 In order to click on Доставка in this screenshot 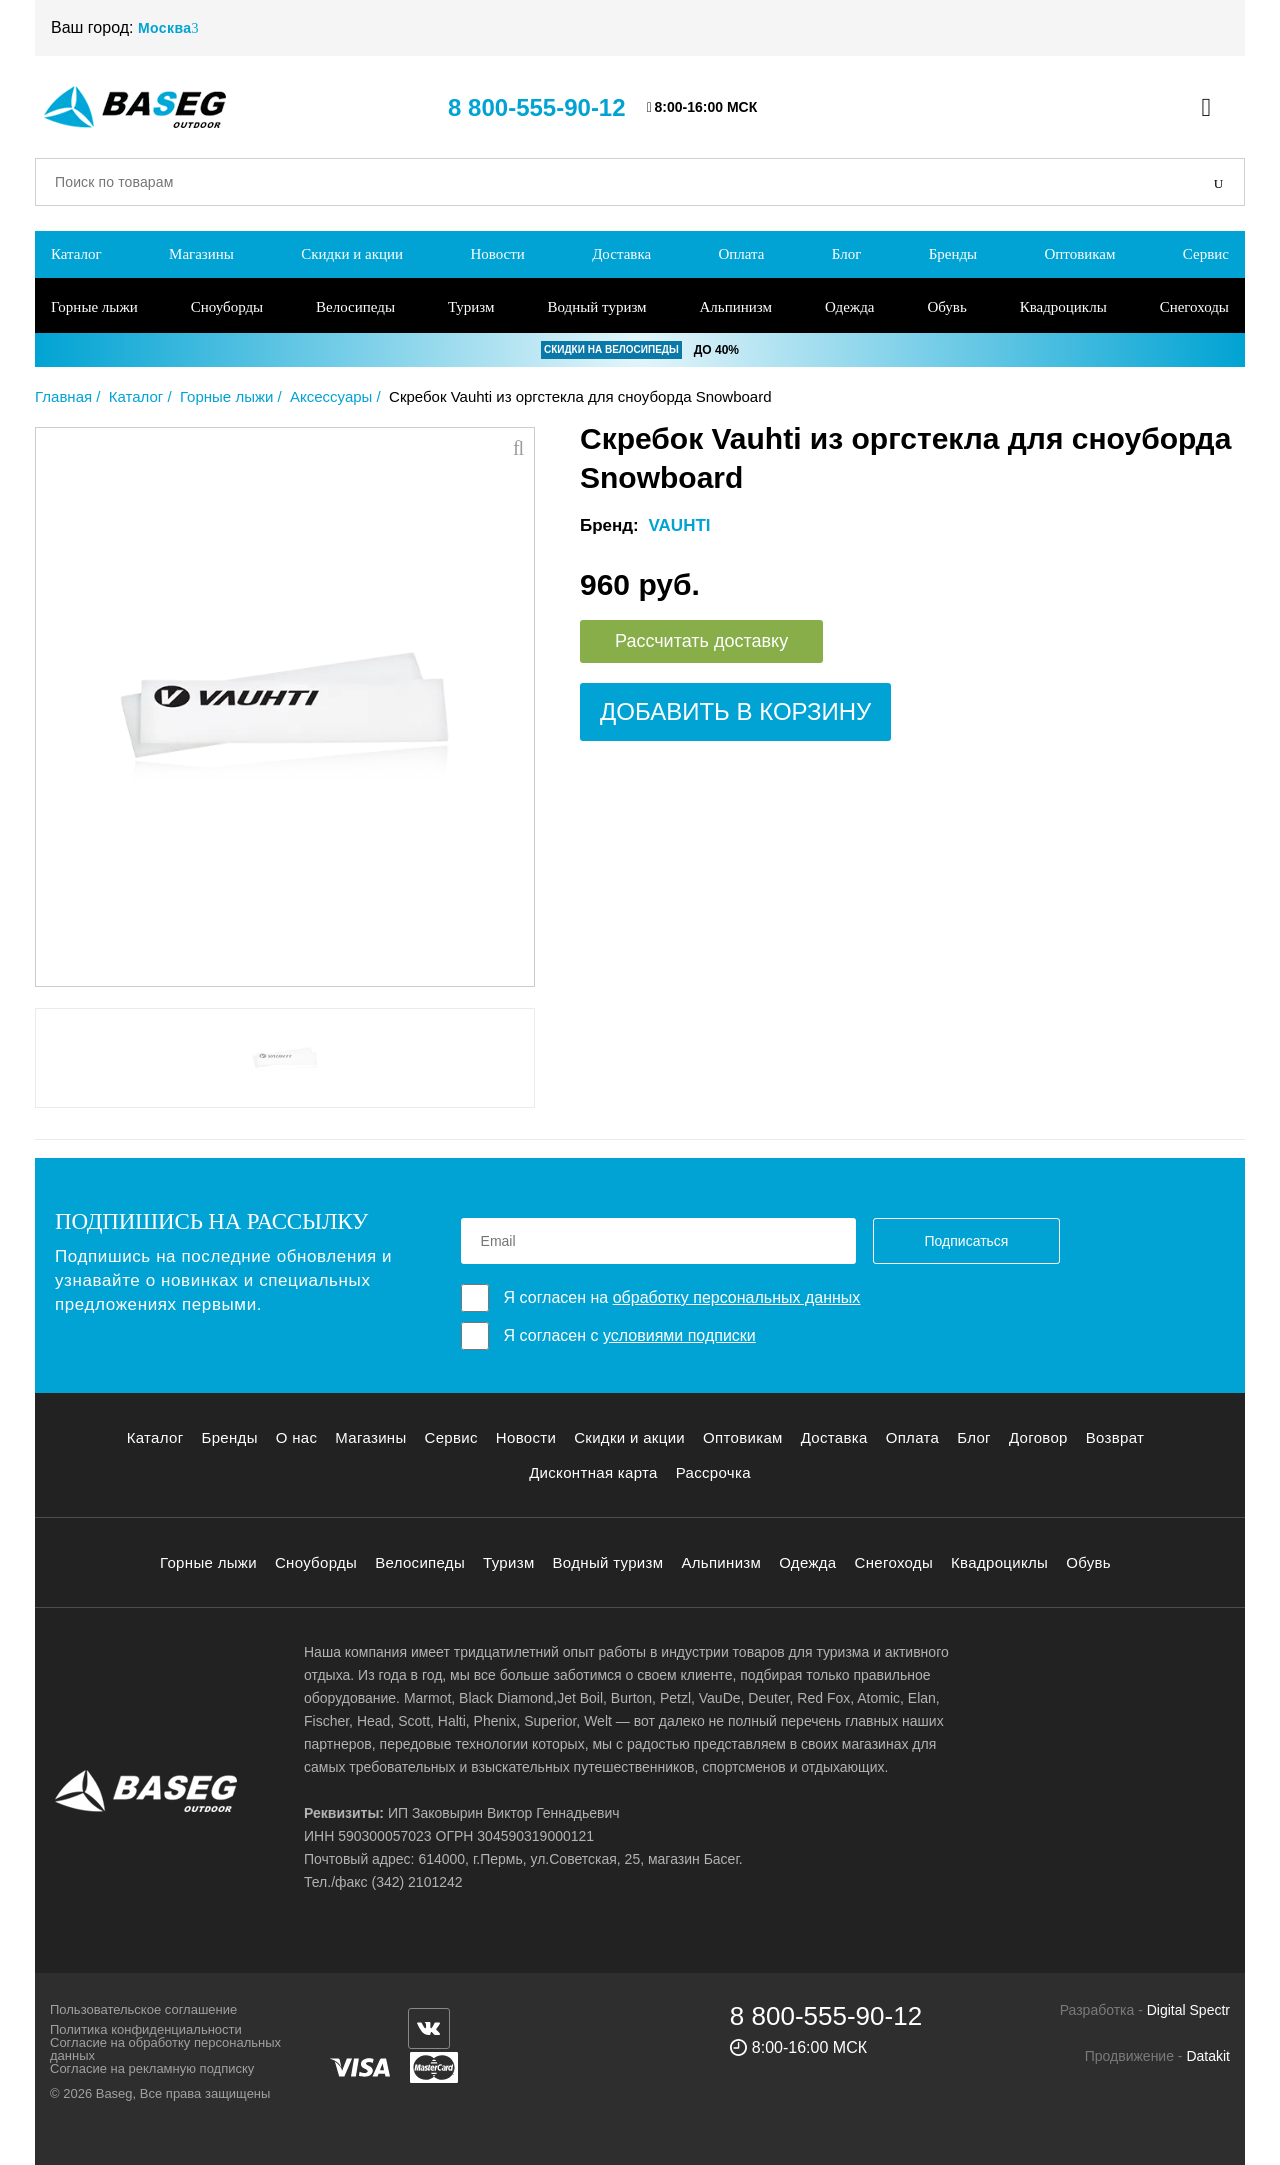, I will do `click(621, 254)`.